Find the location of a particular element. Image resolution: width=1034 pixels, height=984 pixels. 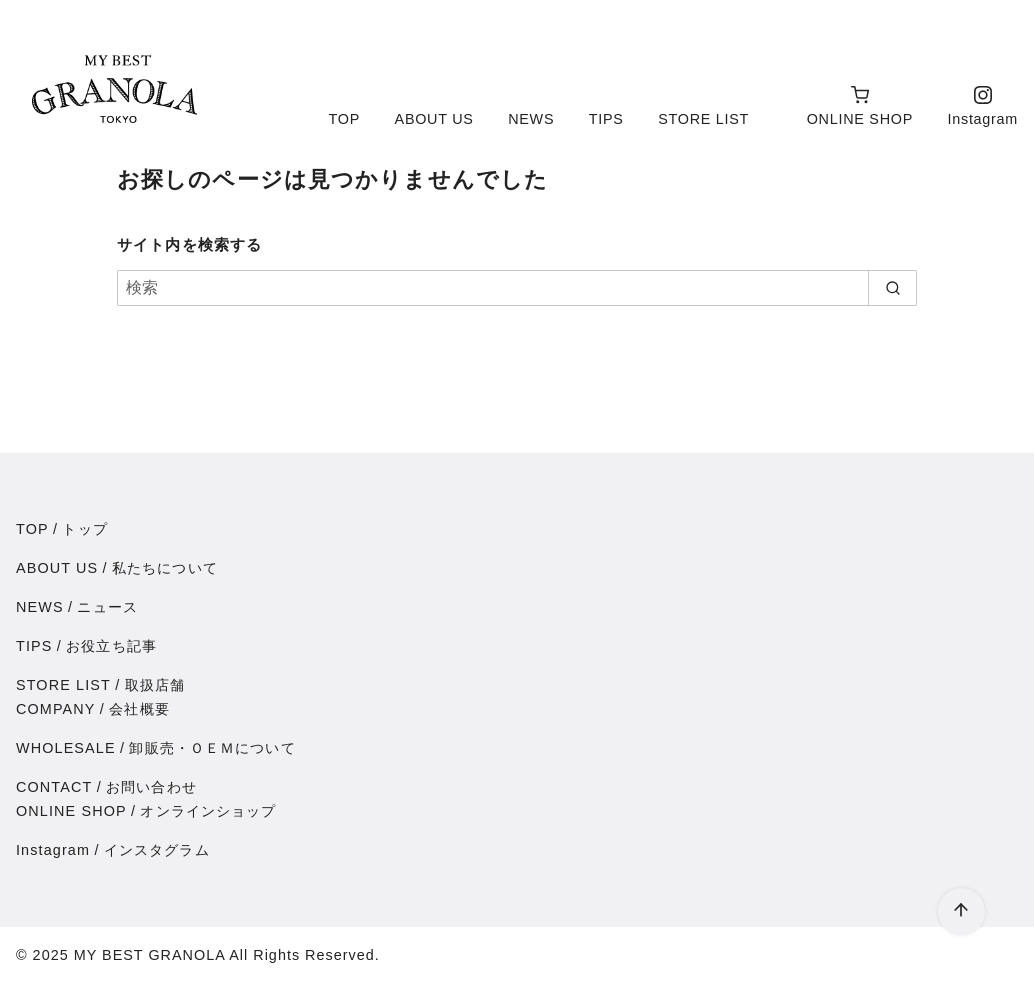

TIPS is located at coordinates (606, 119).